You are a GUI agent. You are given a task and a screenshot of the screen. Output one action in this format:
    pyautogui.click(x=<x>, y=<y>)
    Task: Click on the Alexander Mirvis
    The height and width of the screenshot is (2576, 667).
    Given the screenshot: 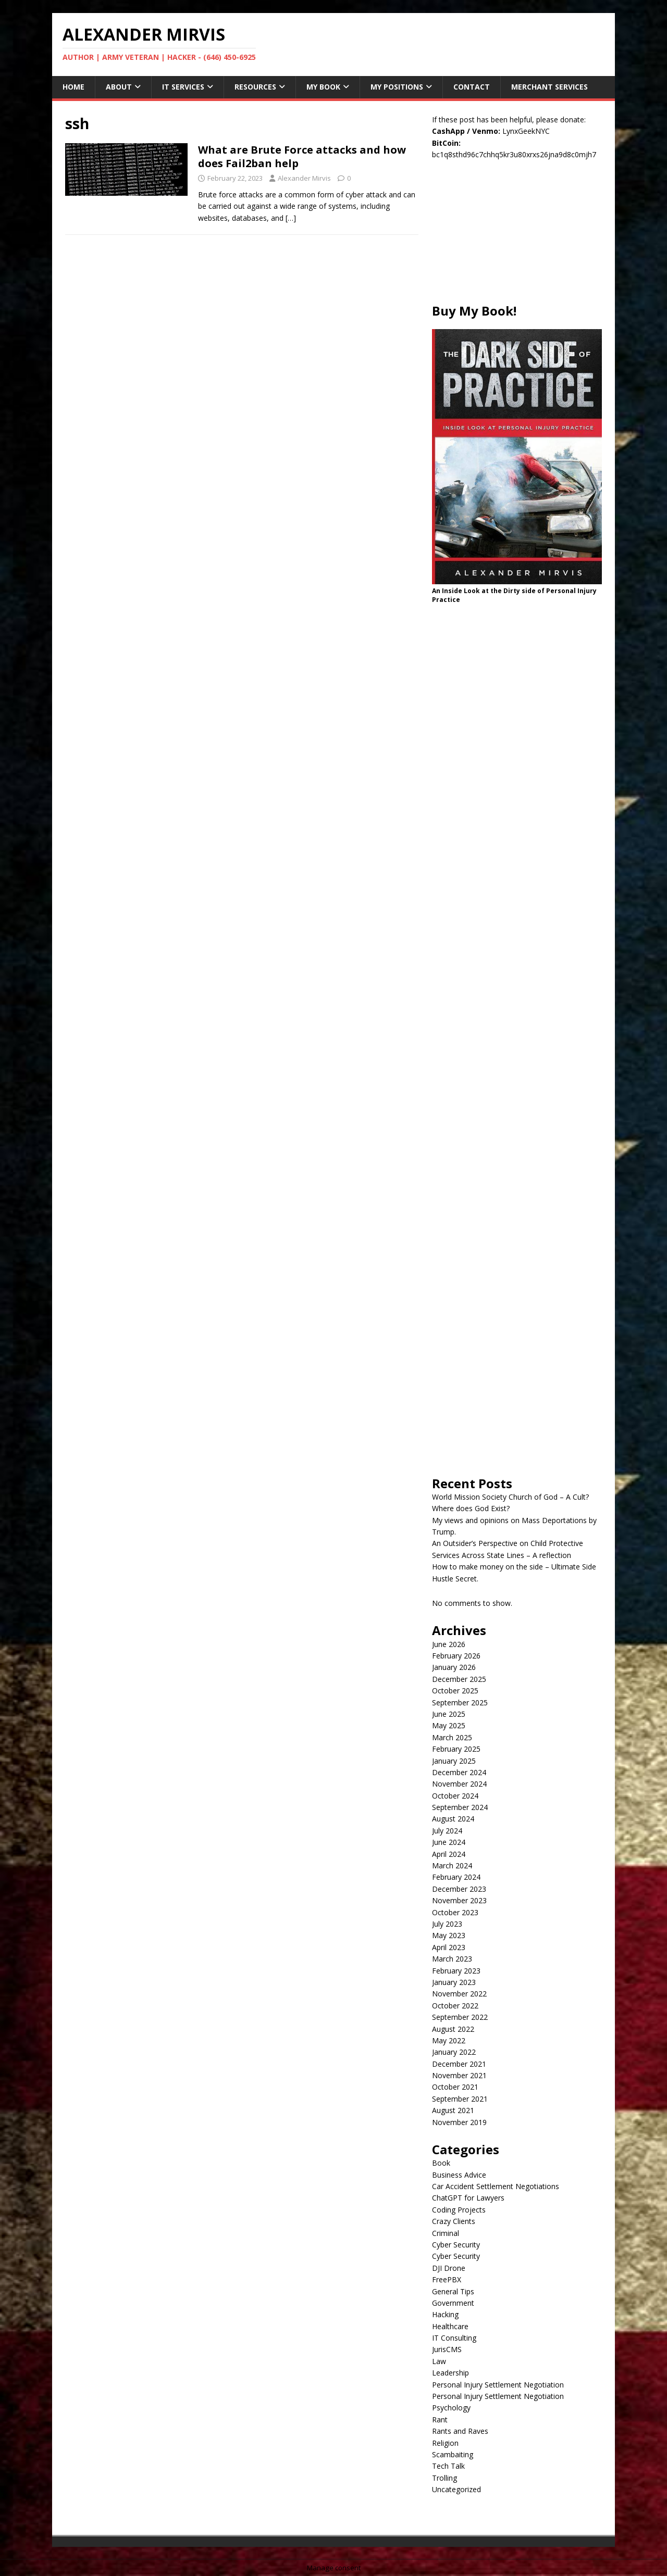 What is the action you would take?
    pyautogui.click(x=304, y=178)
    